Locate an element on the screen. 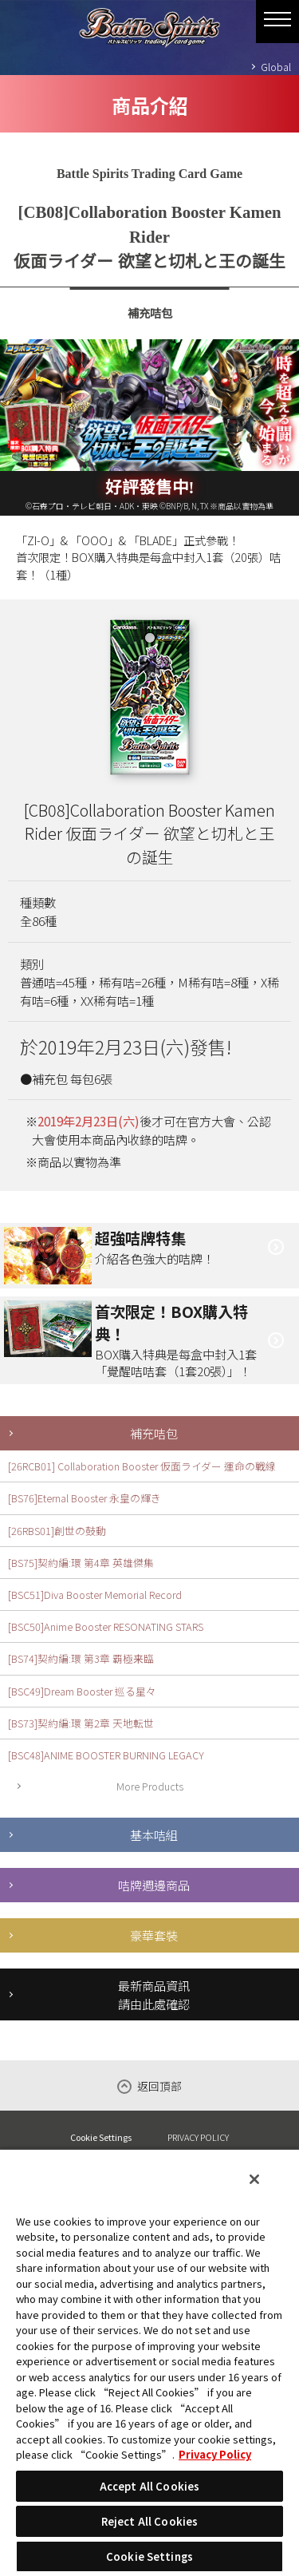 This screenshot has width=299, height=2576. [BSC50]Anime Booster RESONATING STARS is located at coordinates (105, 1626).